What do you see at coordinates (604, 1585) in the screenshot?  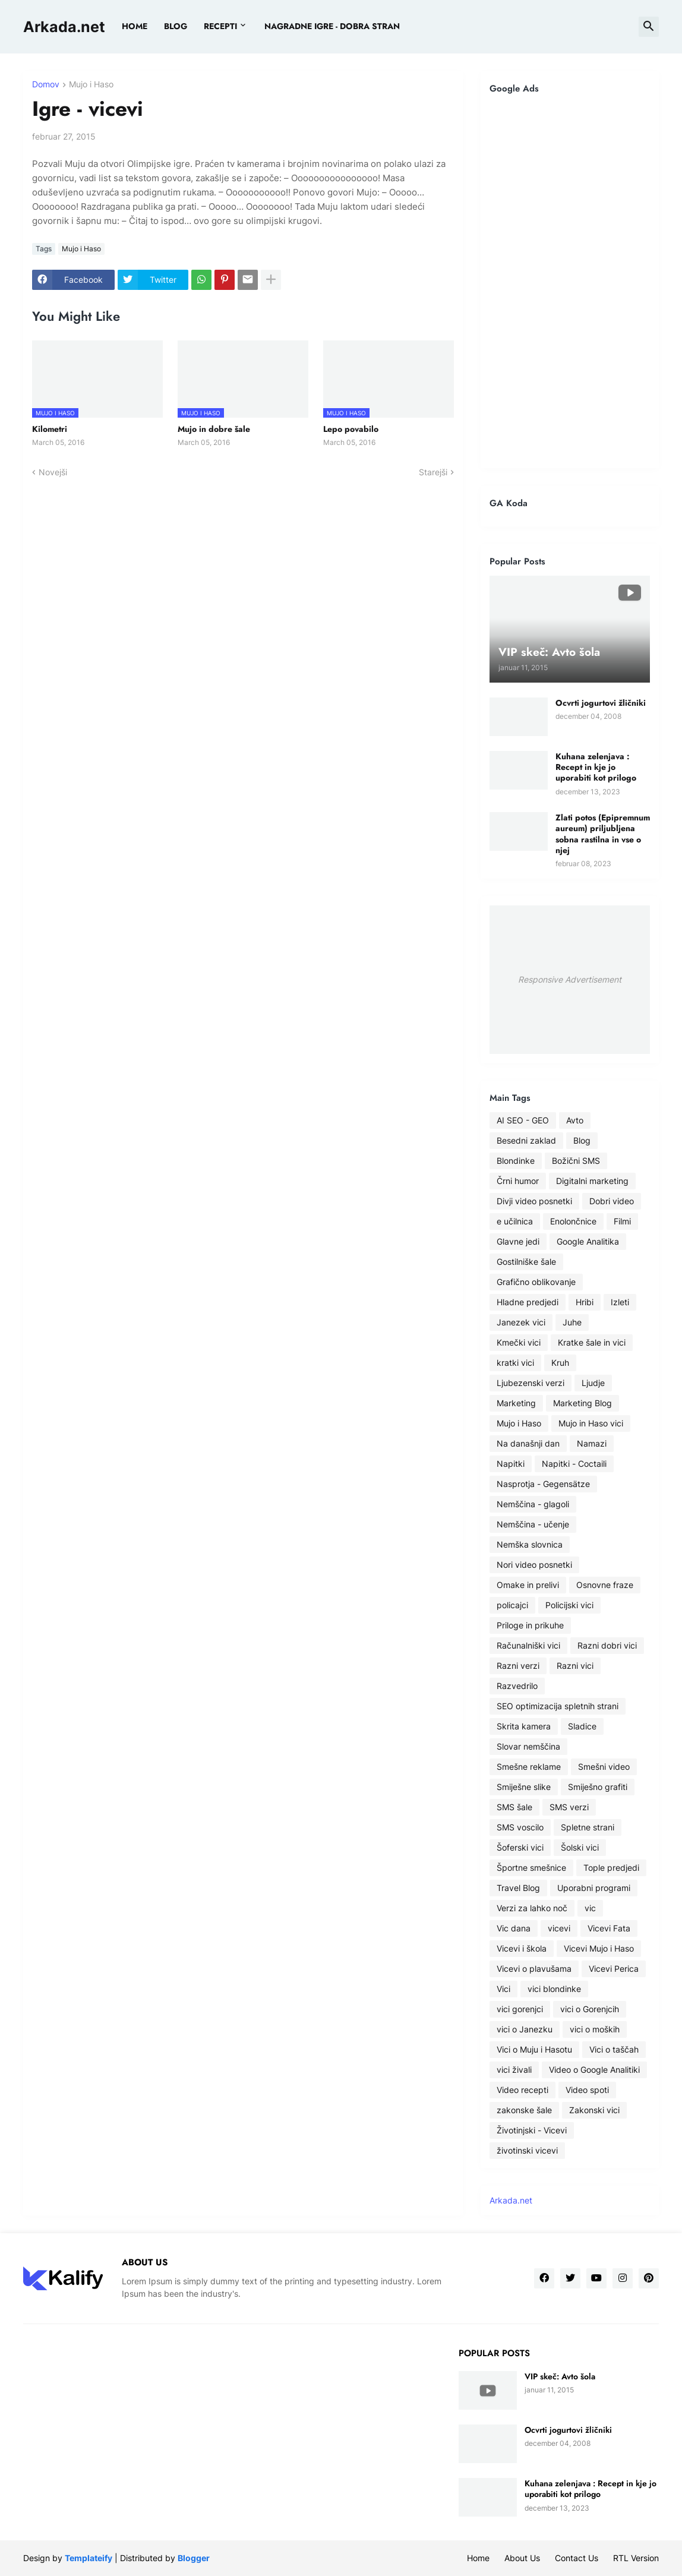 I see `Osnovne fraze` at bounding box center [604, 1585].